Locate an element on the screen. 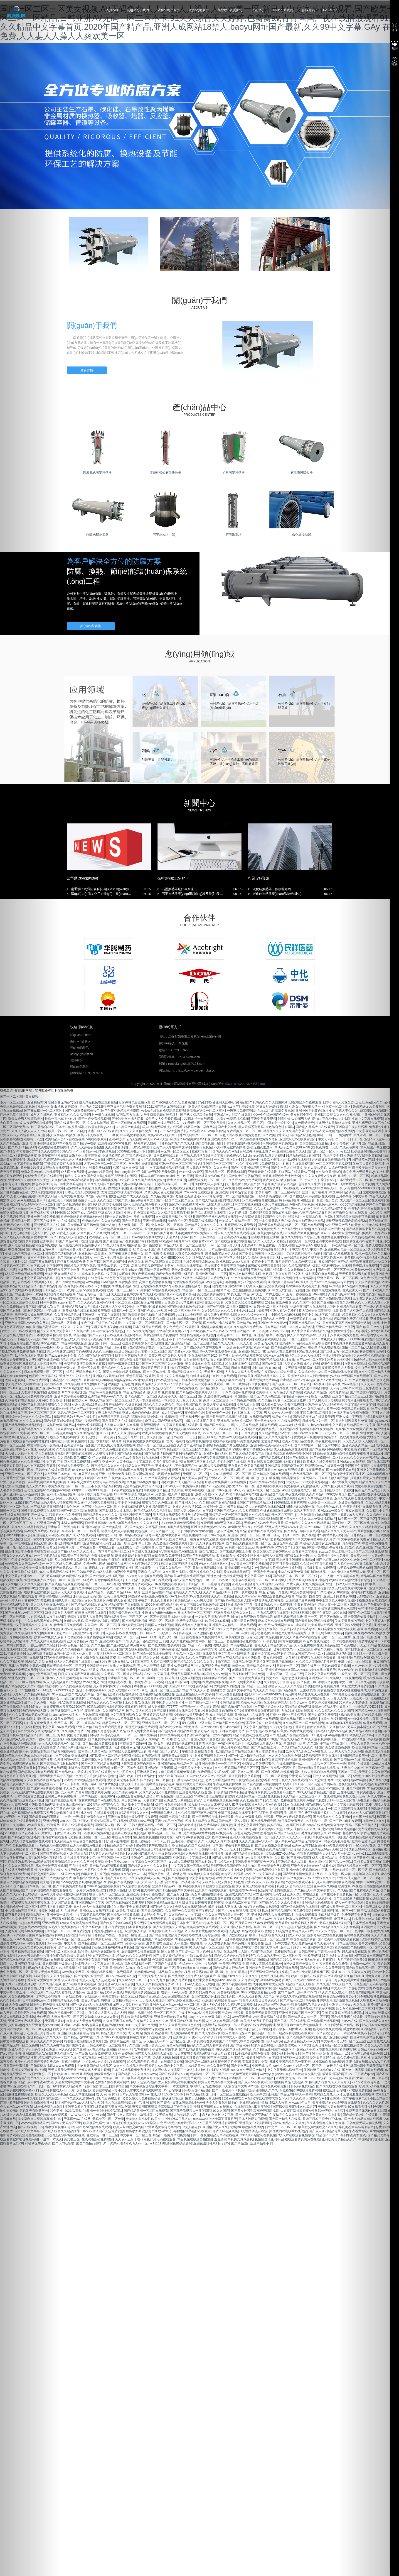 This screenshot has height=2576, width=399. 人野兽马狗猪大全 is located at coordinates (226, 1257).